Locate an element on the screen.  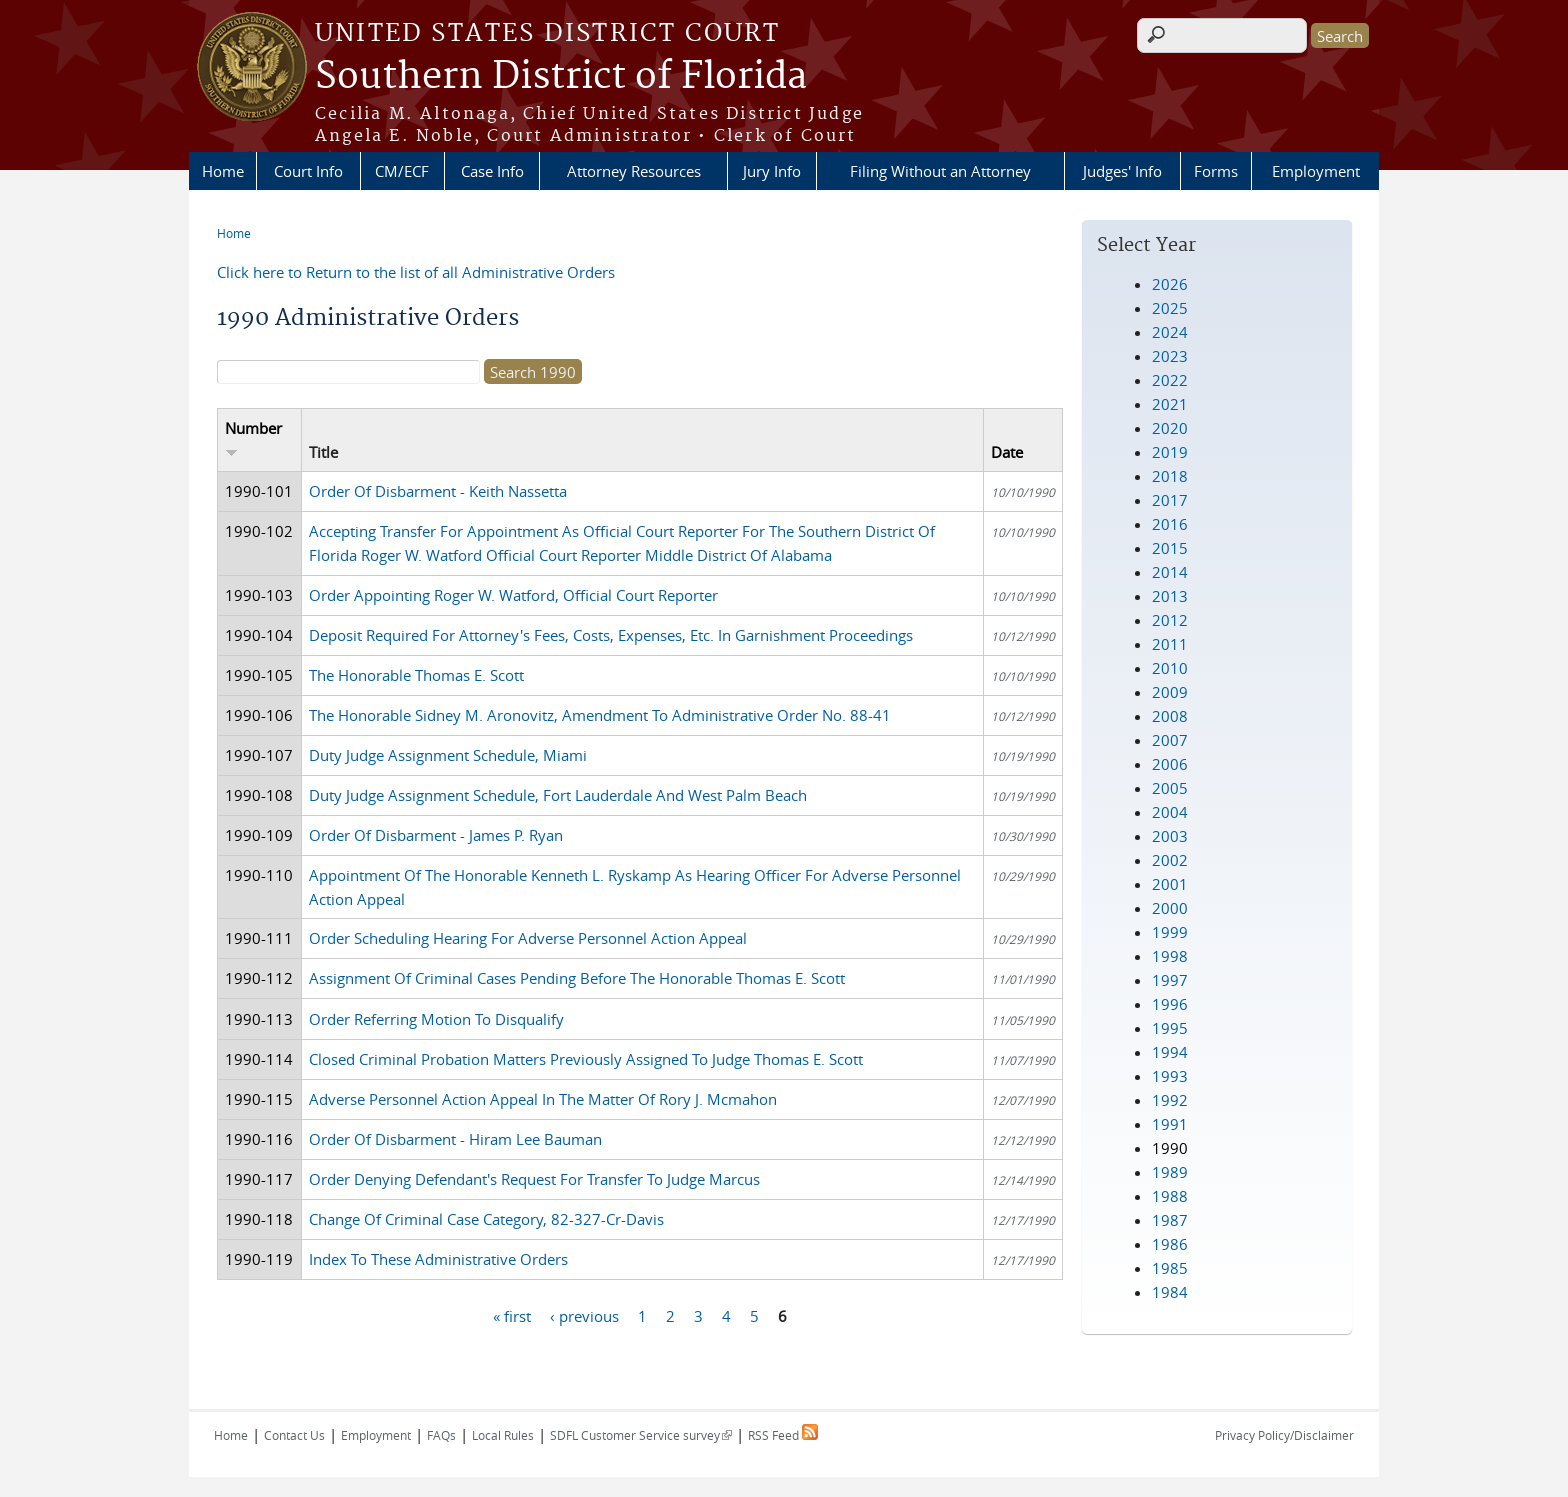
Order Appointing Roger W. Watford, Official Court Reporter is located at coordinates (513, 595).